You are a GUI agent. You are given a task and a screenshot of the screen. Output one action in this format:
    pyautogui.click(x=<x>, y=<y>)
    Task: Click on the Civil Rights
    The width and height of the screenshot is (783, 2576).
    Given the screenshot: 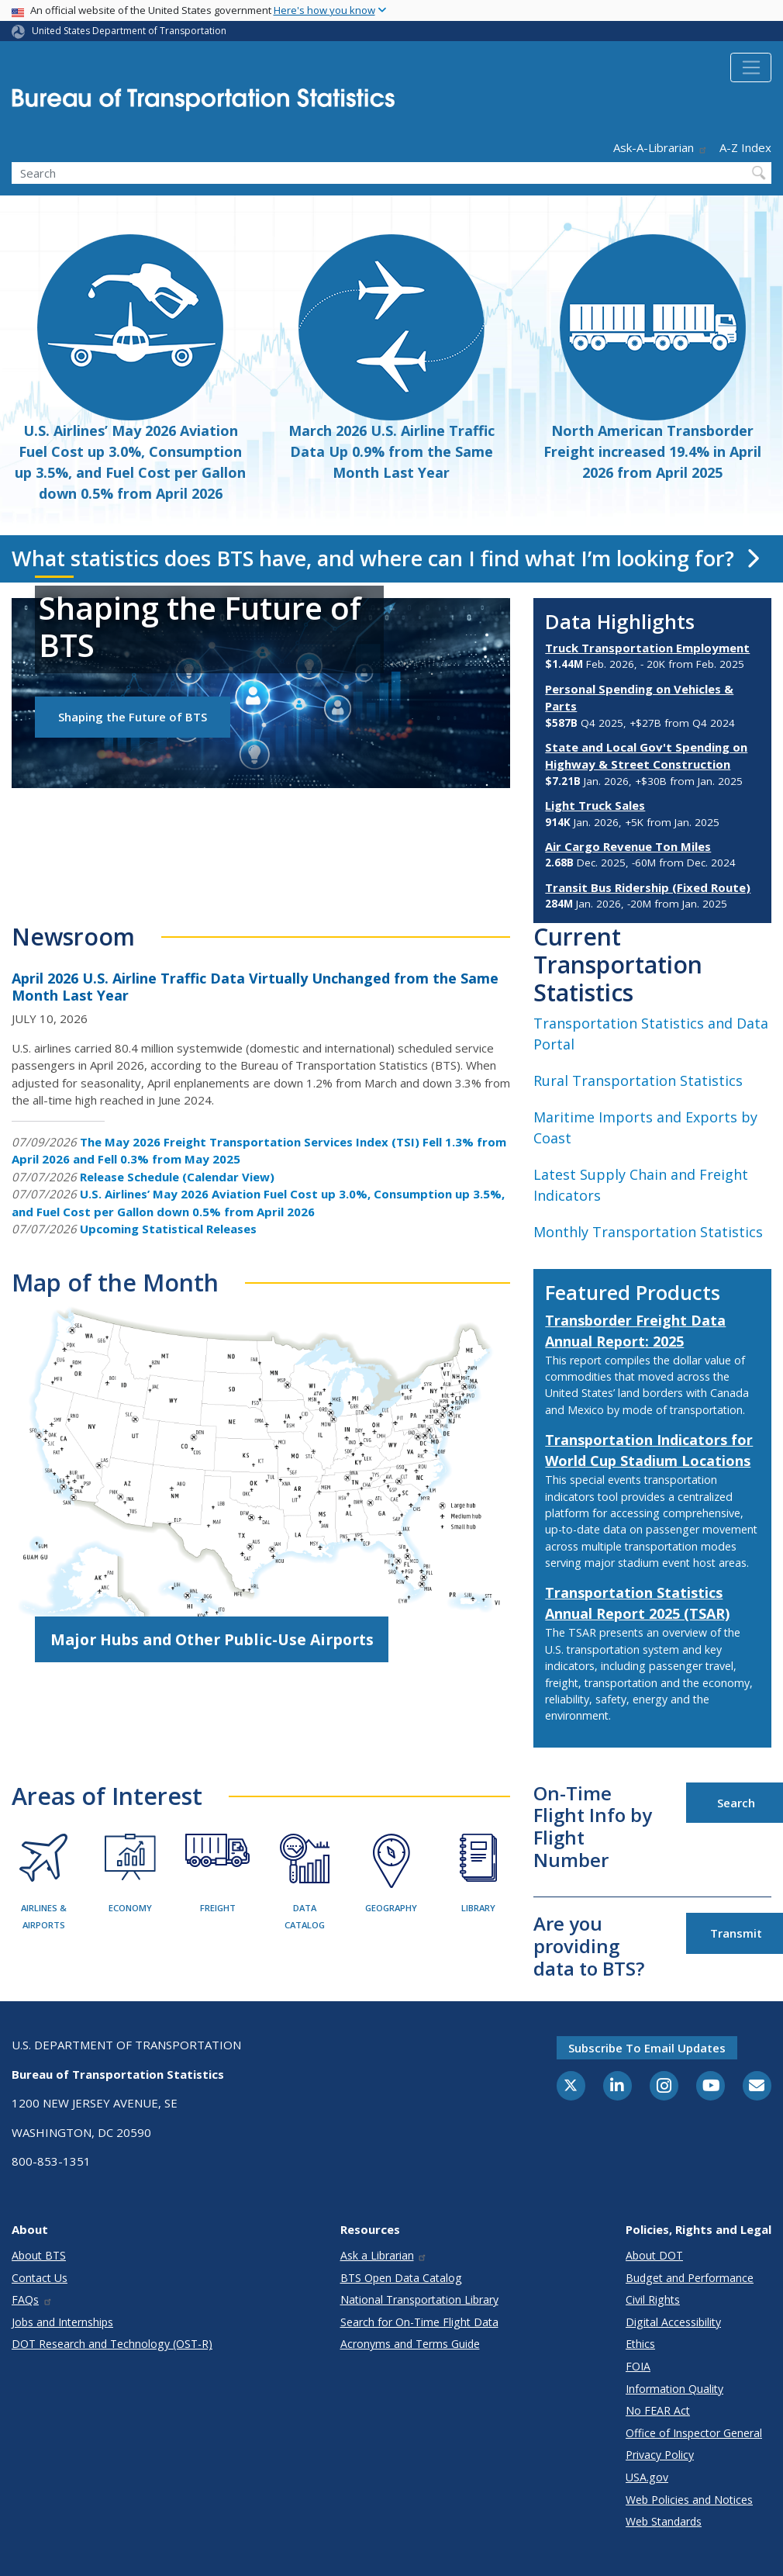 What is the action you would take?
    pyautogui.click(x=653, y=2299)
    